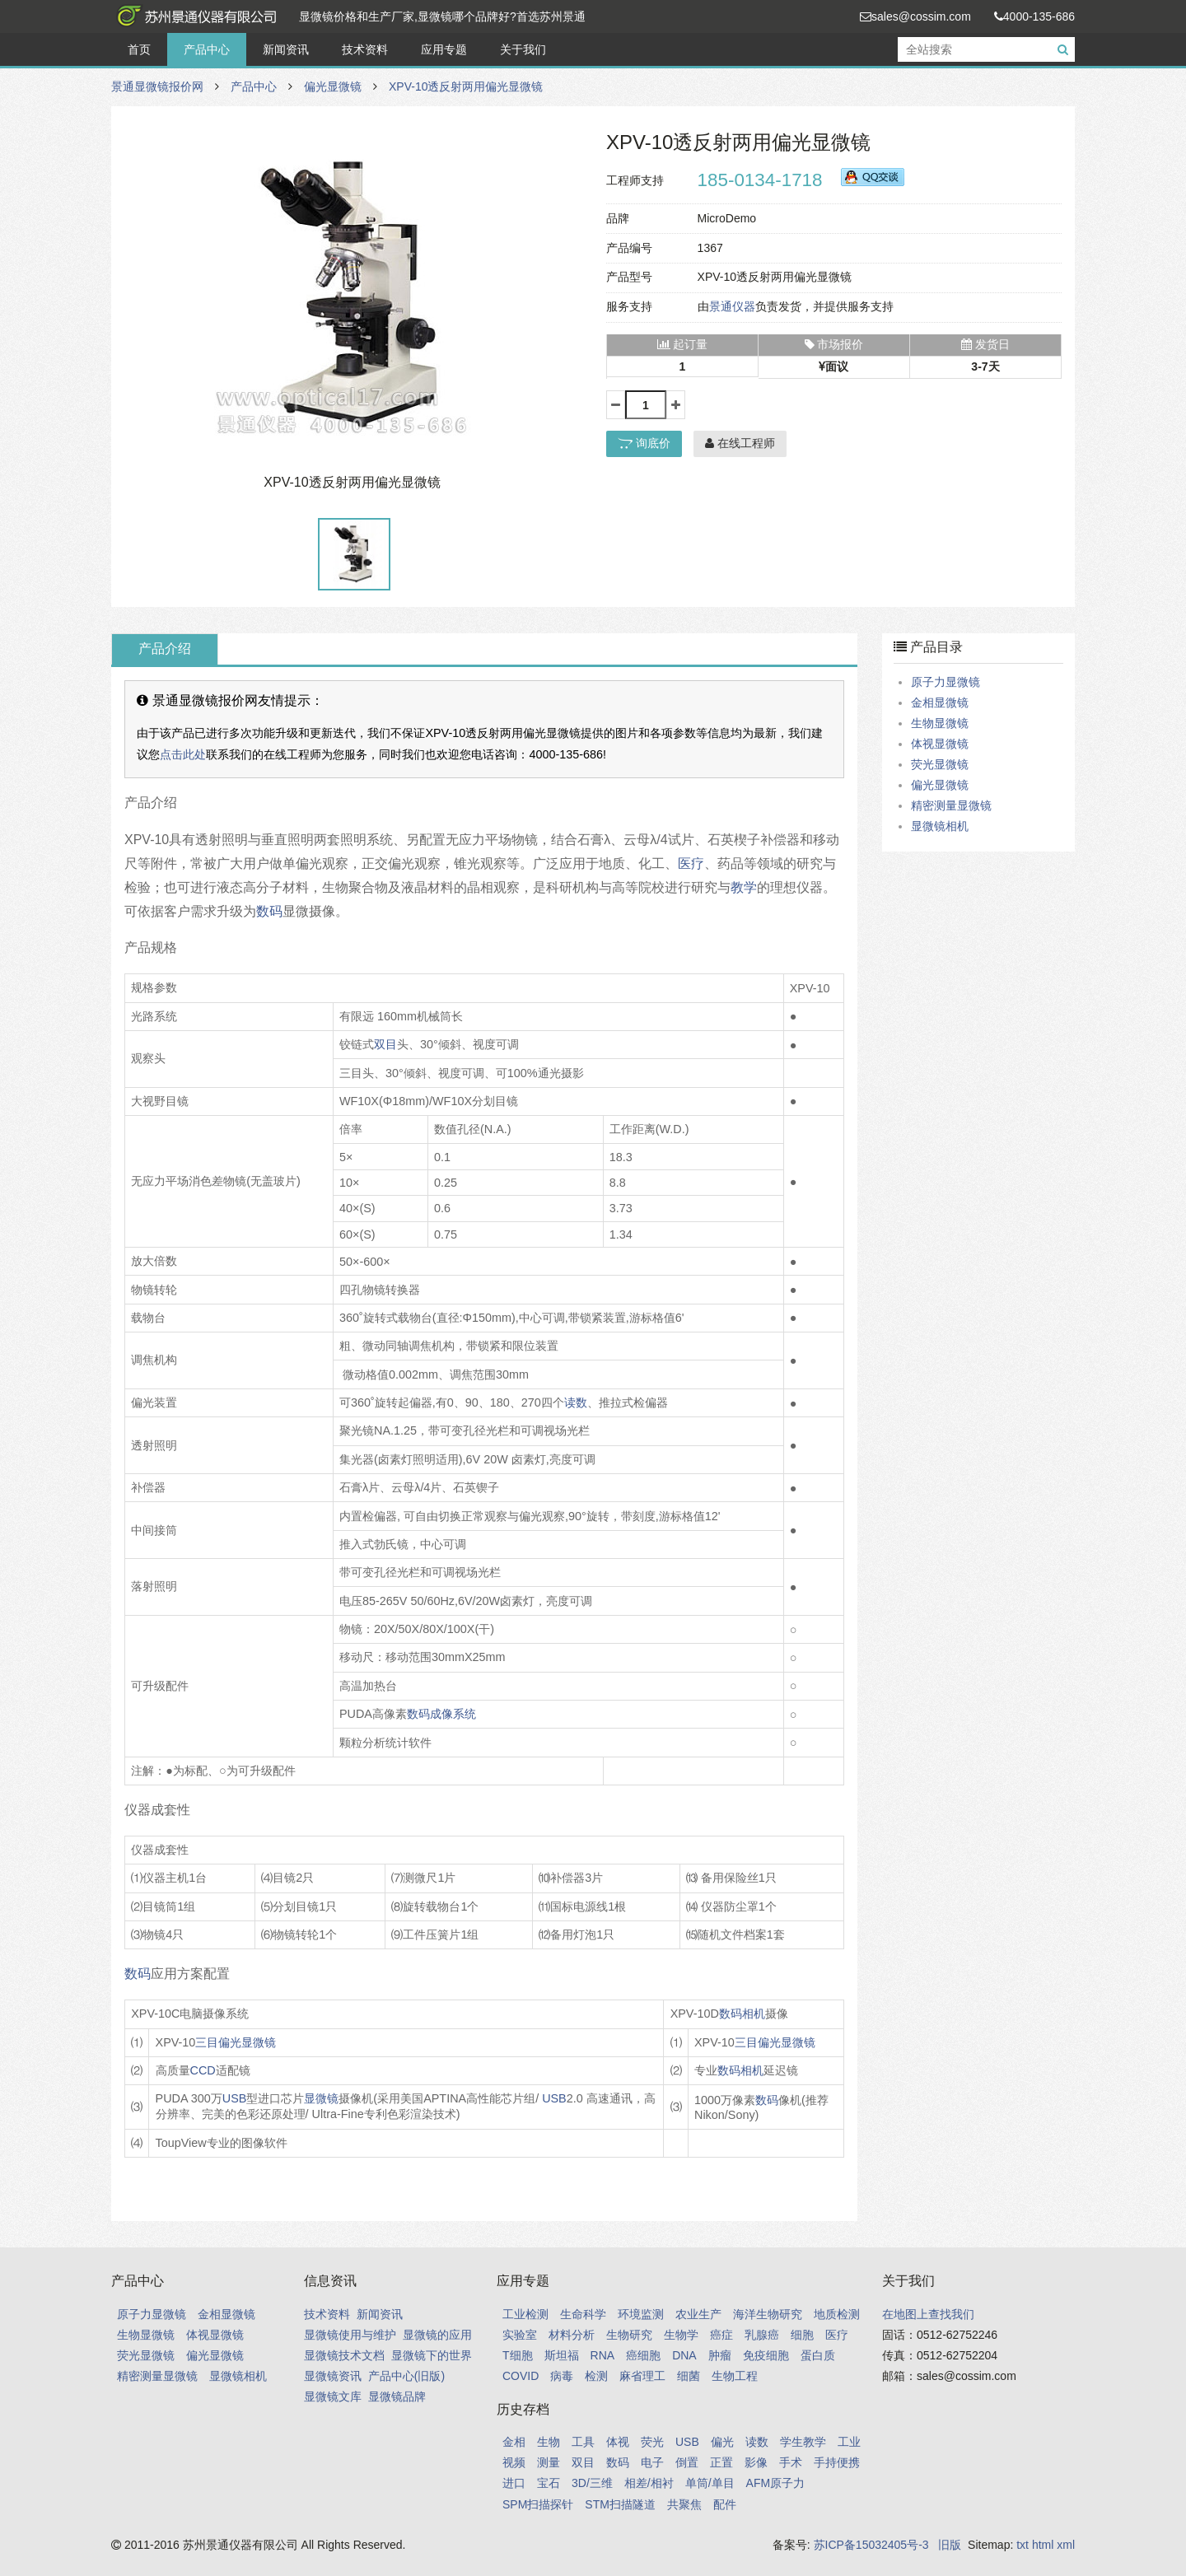 The width and height of the screenshot is (1186, 2576). Describe the element at coordinates (940, 702) in the screenshot. I see `金相显微镜` at that location.